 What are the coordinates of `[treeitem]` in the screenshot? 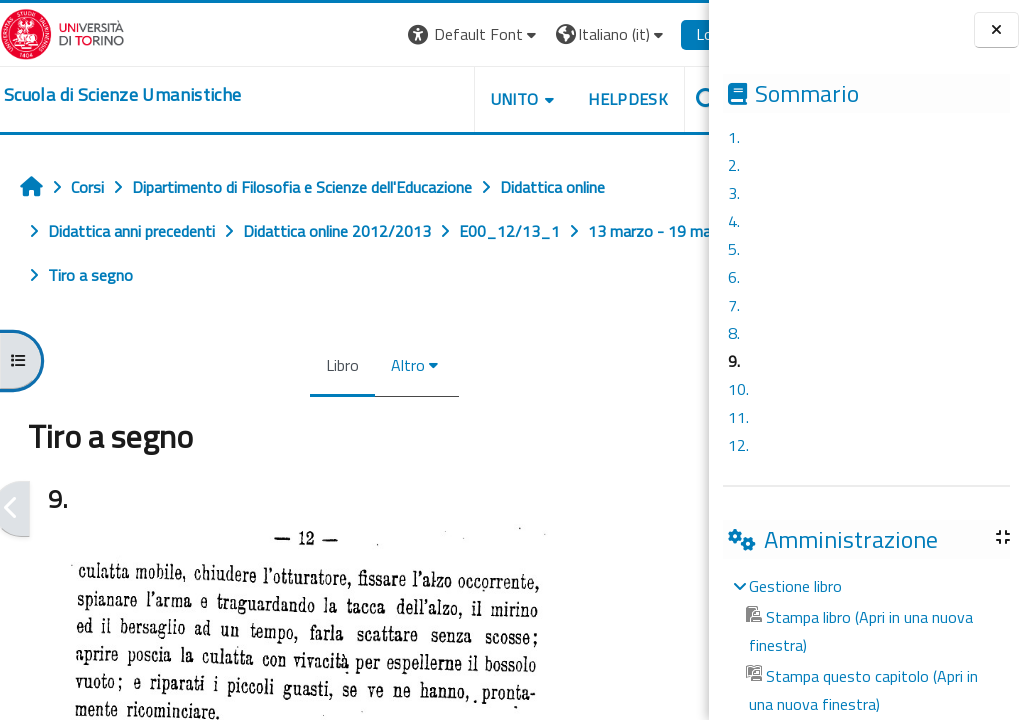 It's located at (866, 645).